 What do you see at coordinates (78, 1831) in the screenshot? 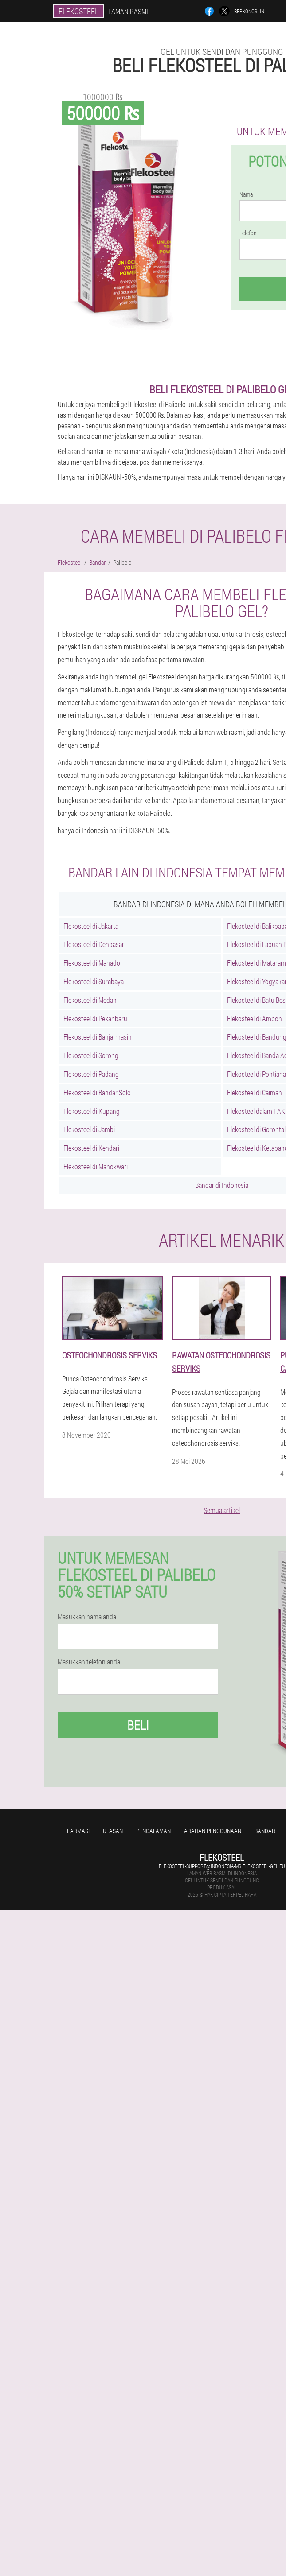
I see `Farmasi` at bounding box center [78, 1831].